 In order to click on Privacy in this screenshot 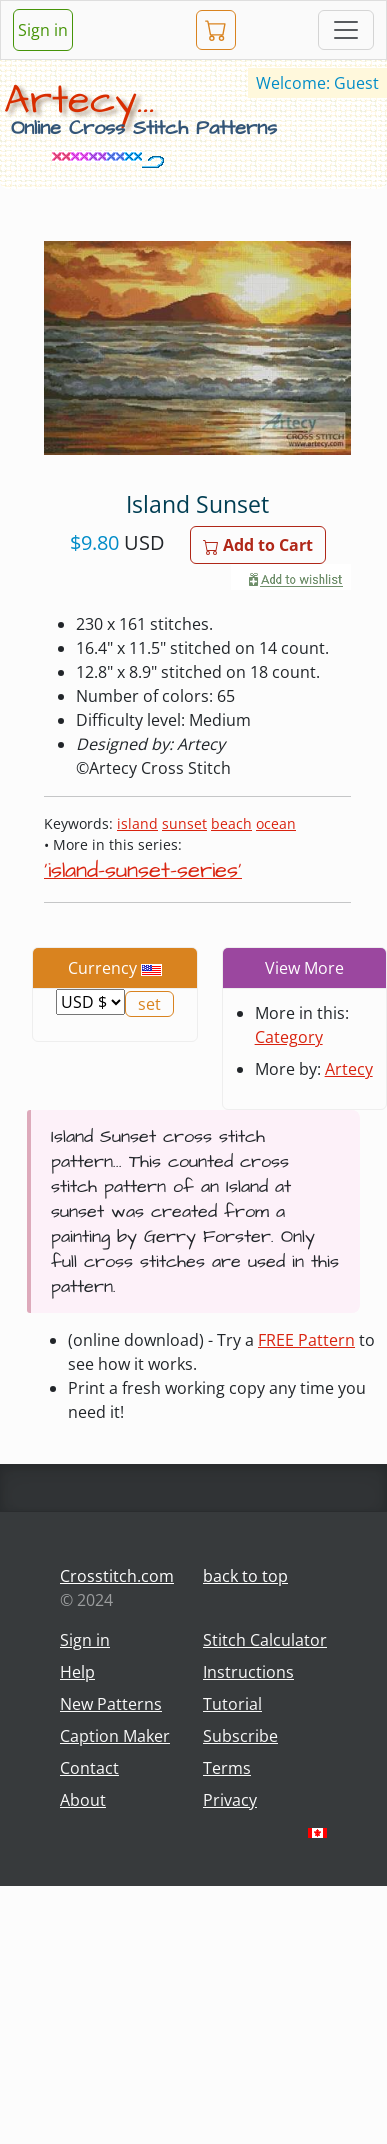, I will do `click(230, 1800)`.